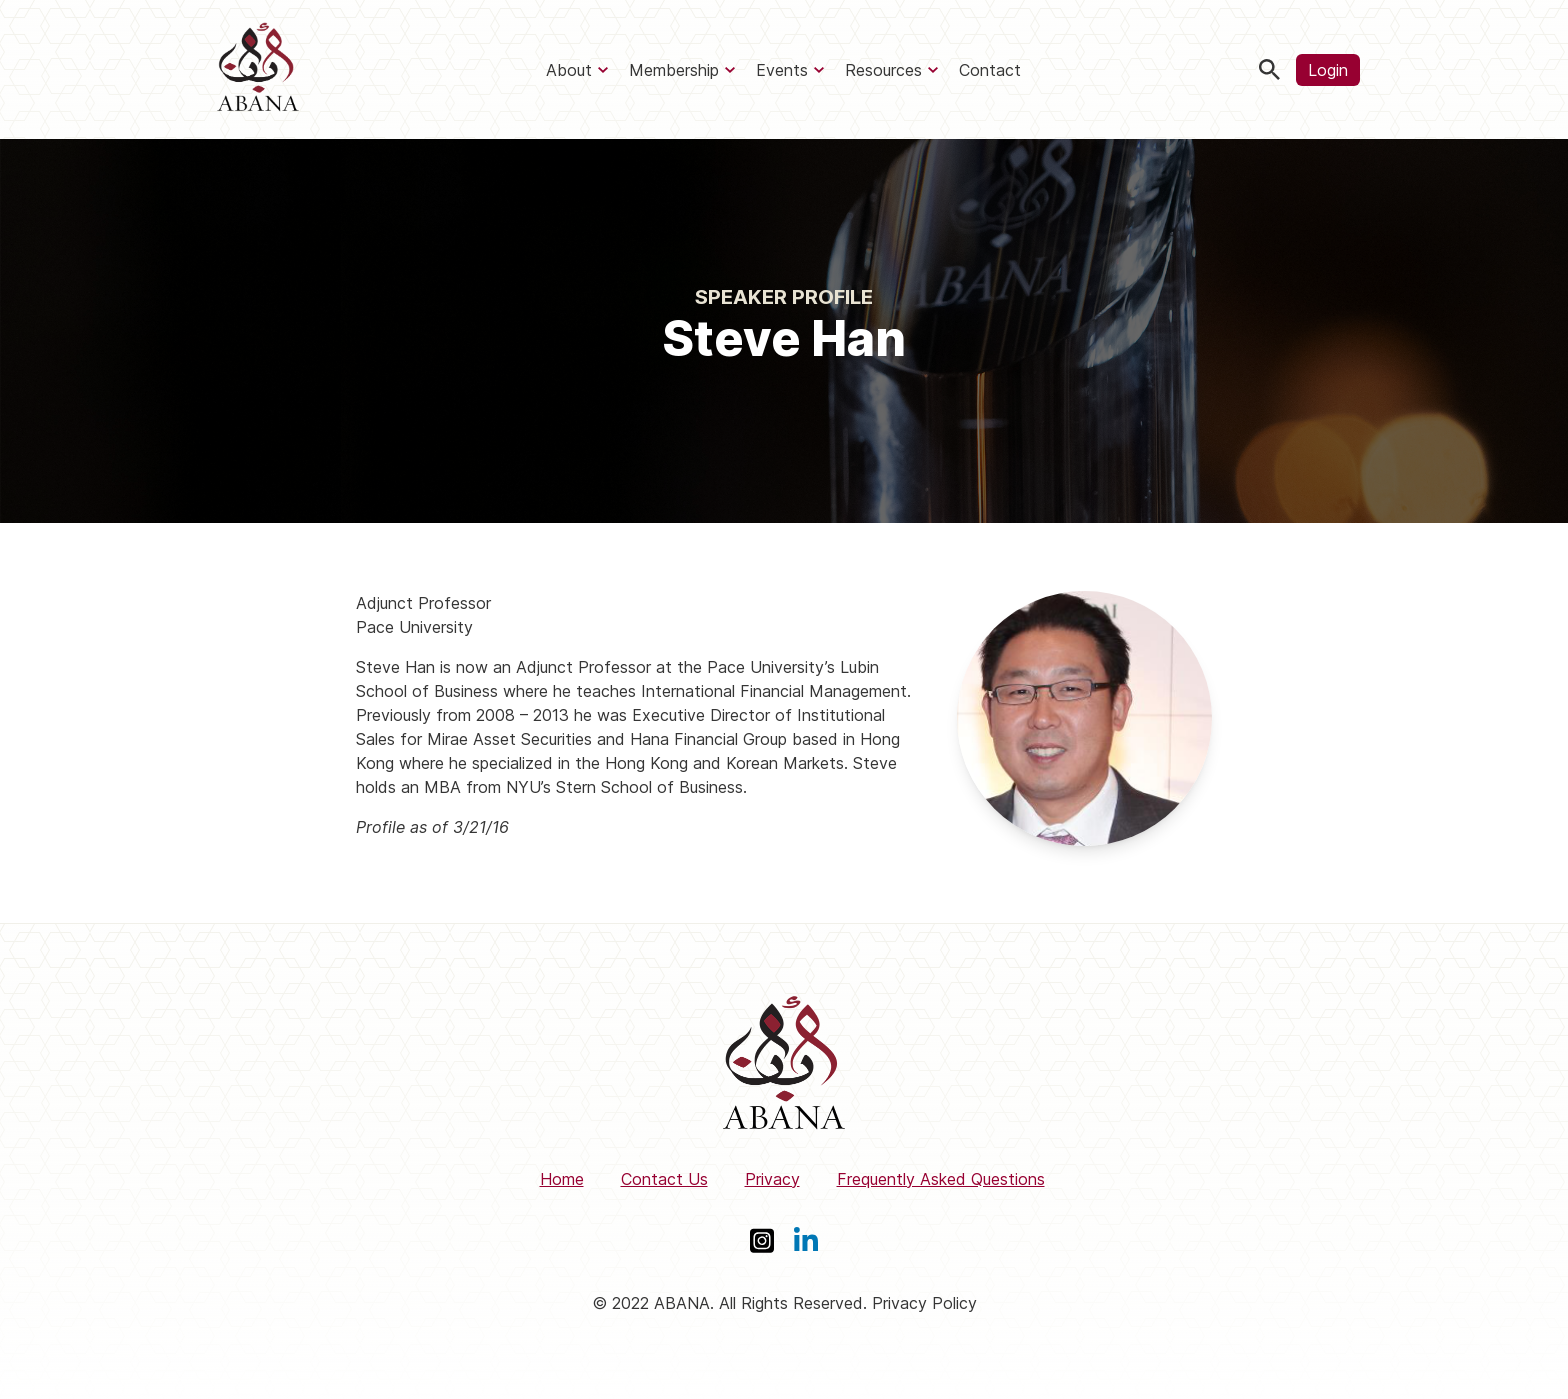  What do you see at coordinates (772, 1179) in the screenshot?
I see `Privacy` at bounding box center [772, 1179].